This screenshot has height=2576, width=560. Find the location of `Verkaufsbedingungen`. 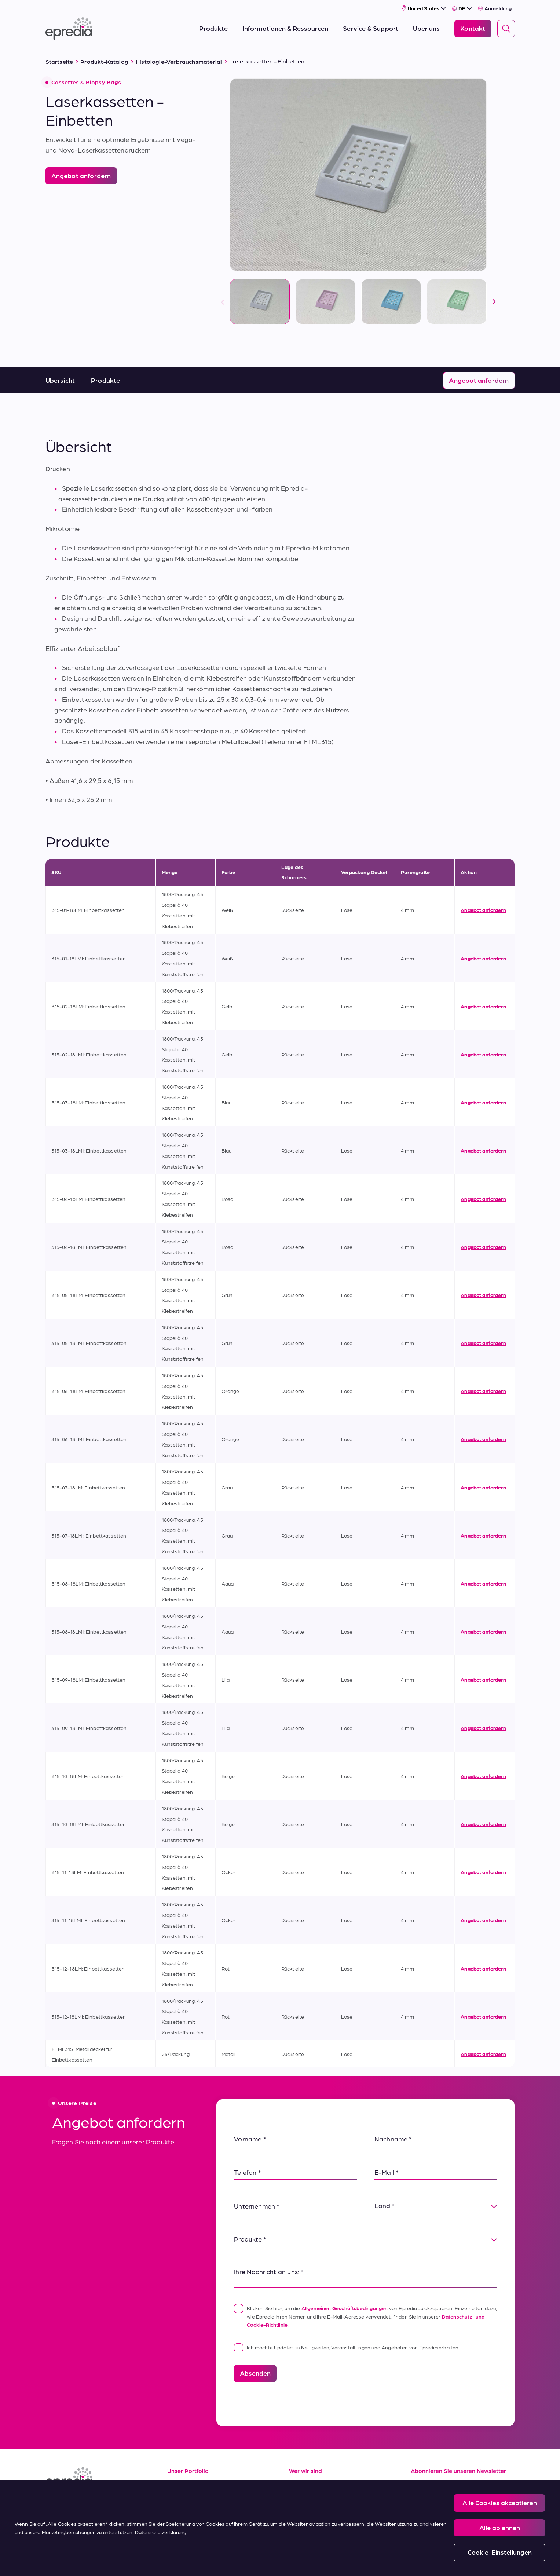

Verkaufsbedingungen is located at coordinates (200, 2514).